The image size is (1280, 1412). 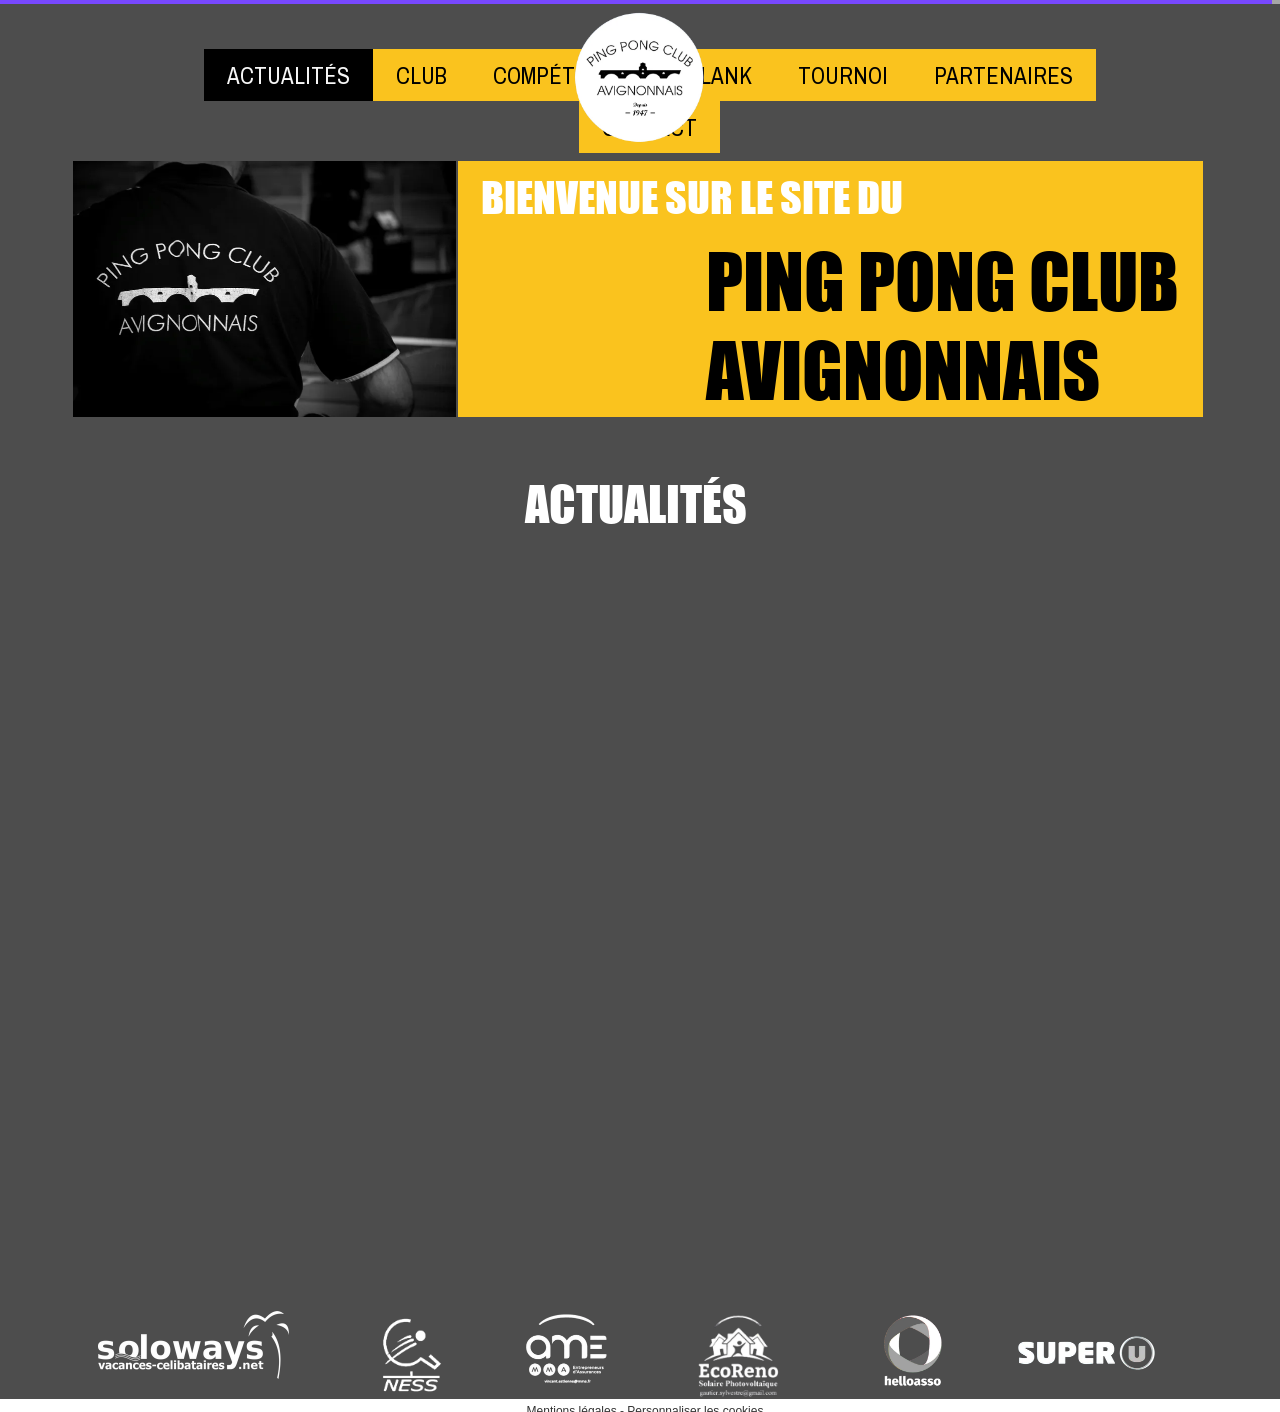 What do you see at coordinates (720, 75) in the screenshot?
I see `BLANK` at bounding box center [720, 75].